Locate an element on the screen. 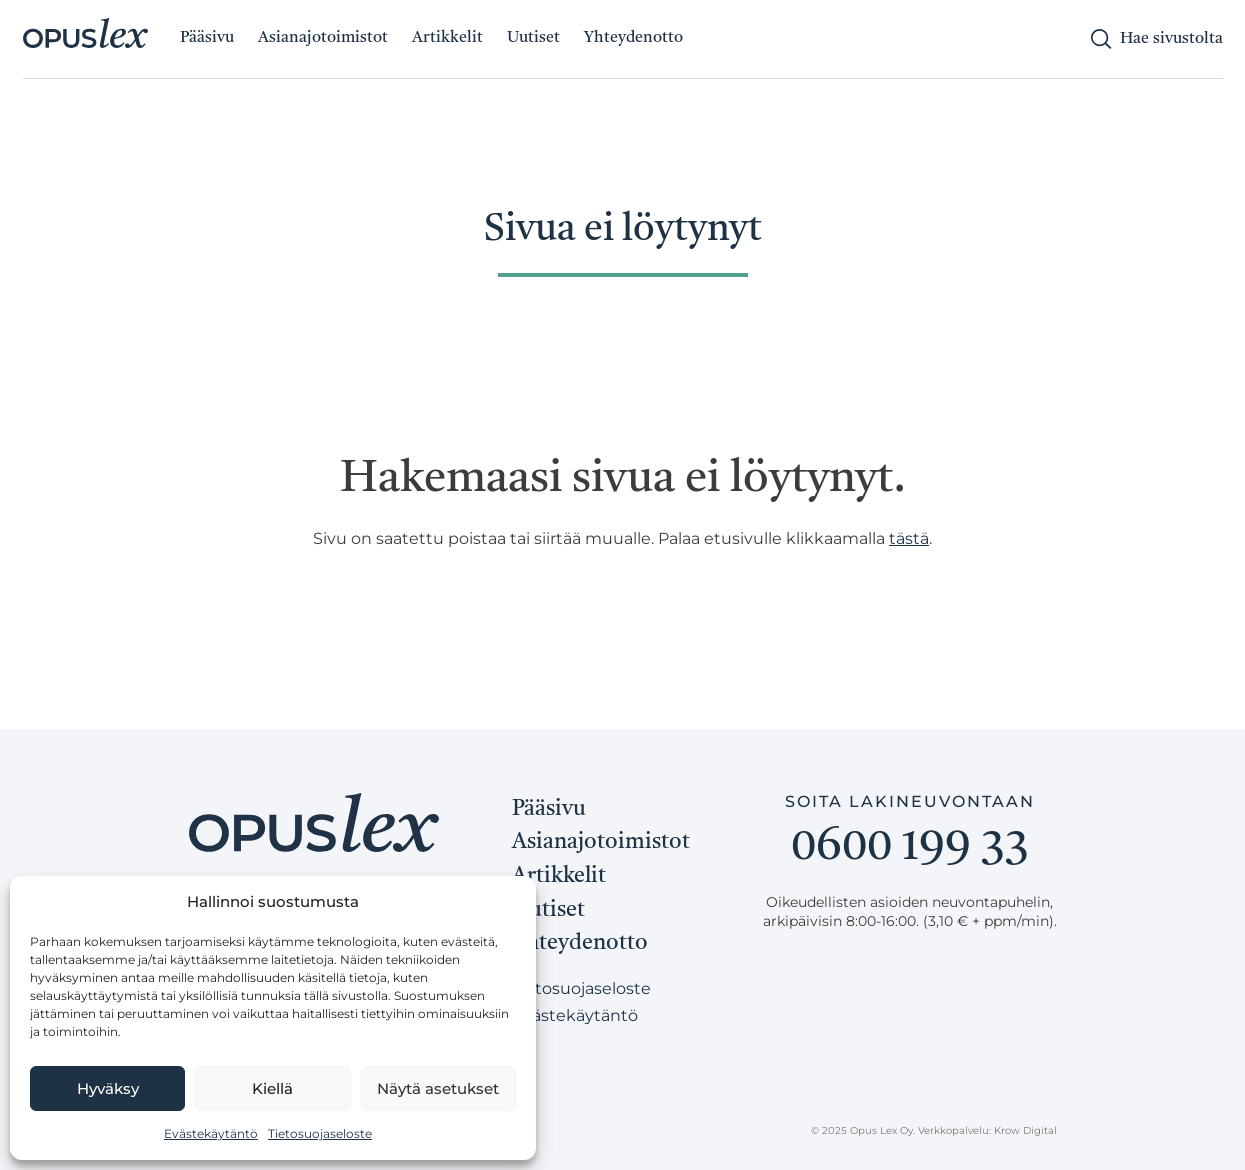  Asianajotoimistot is located at coordinates (323, 38).